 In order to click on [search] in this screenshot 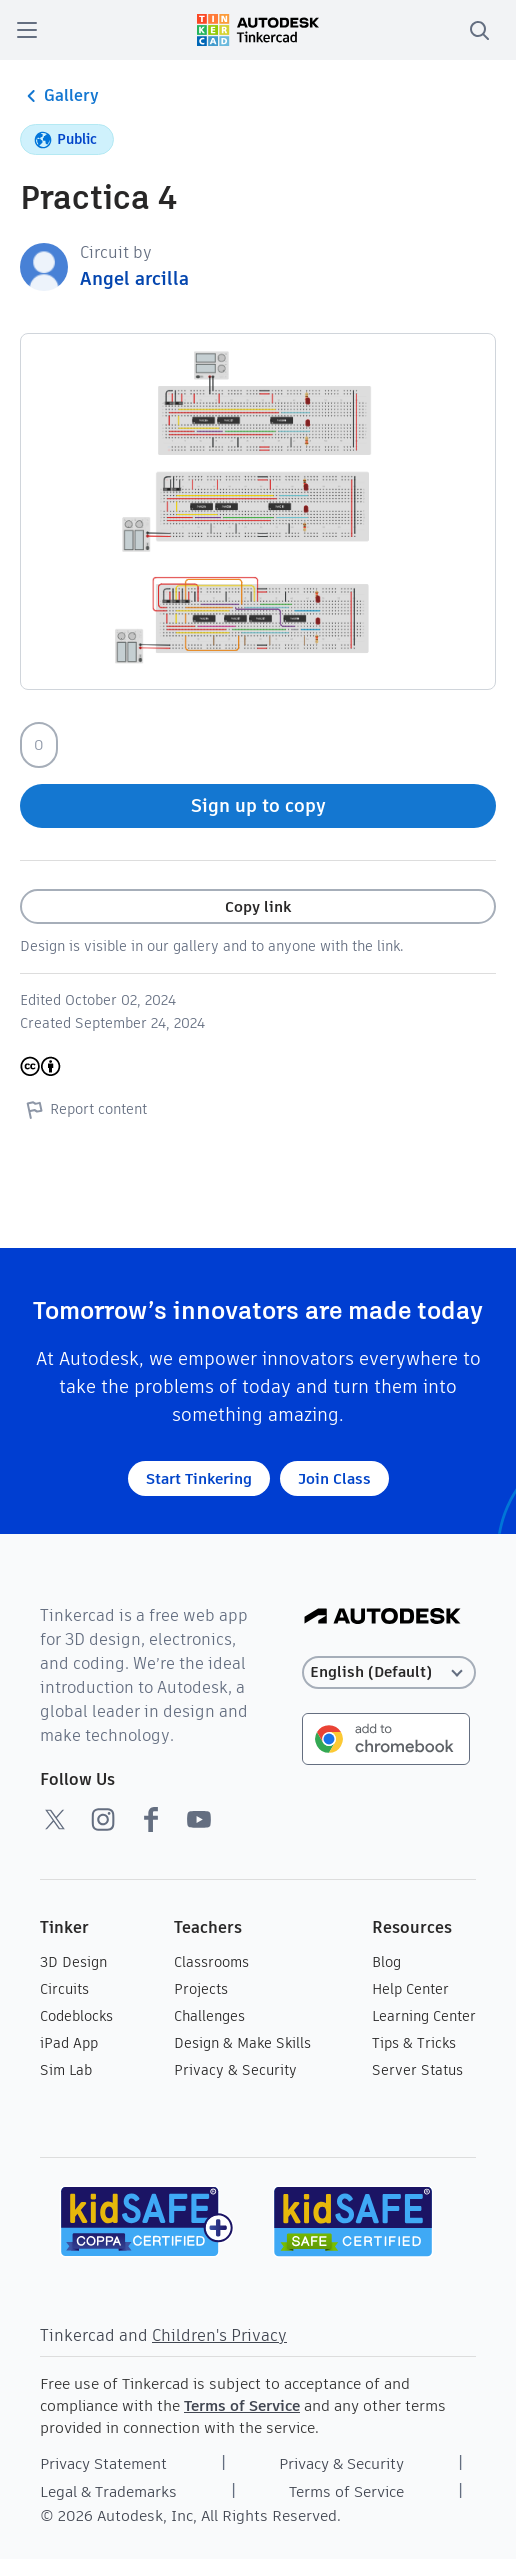, I will do `click(479, 30)`.